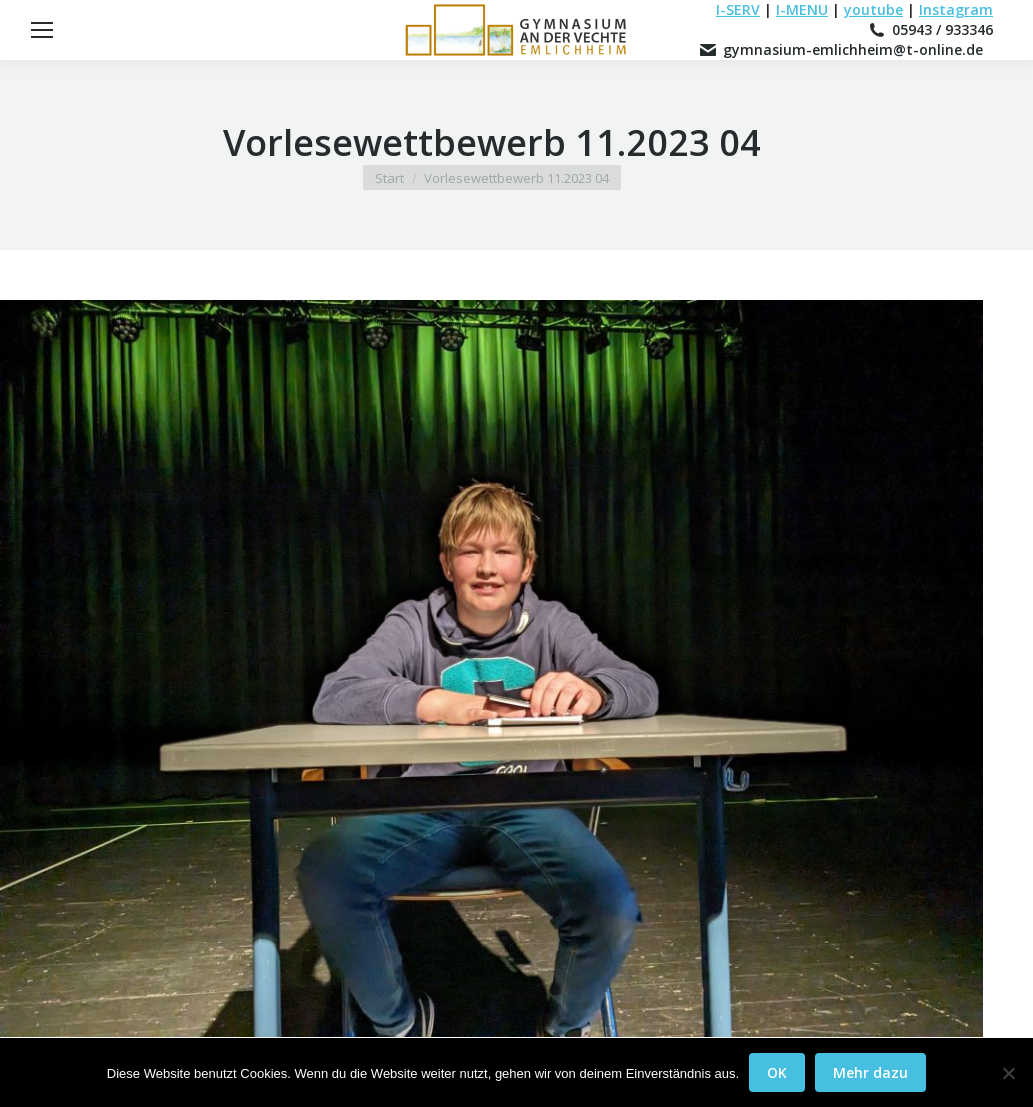 The height and width of the screenshot is (1107, 1033). I want to click on Mehr dazu, so click(870, 1072).